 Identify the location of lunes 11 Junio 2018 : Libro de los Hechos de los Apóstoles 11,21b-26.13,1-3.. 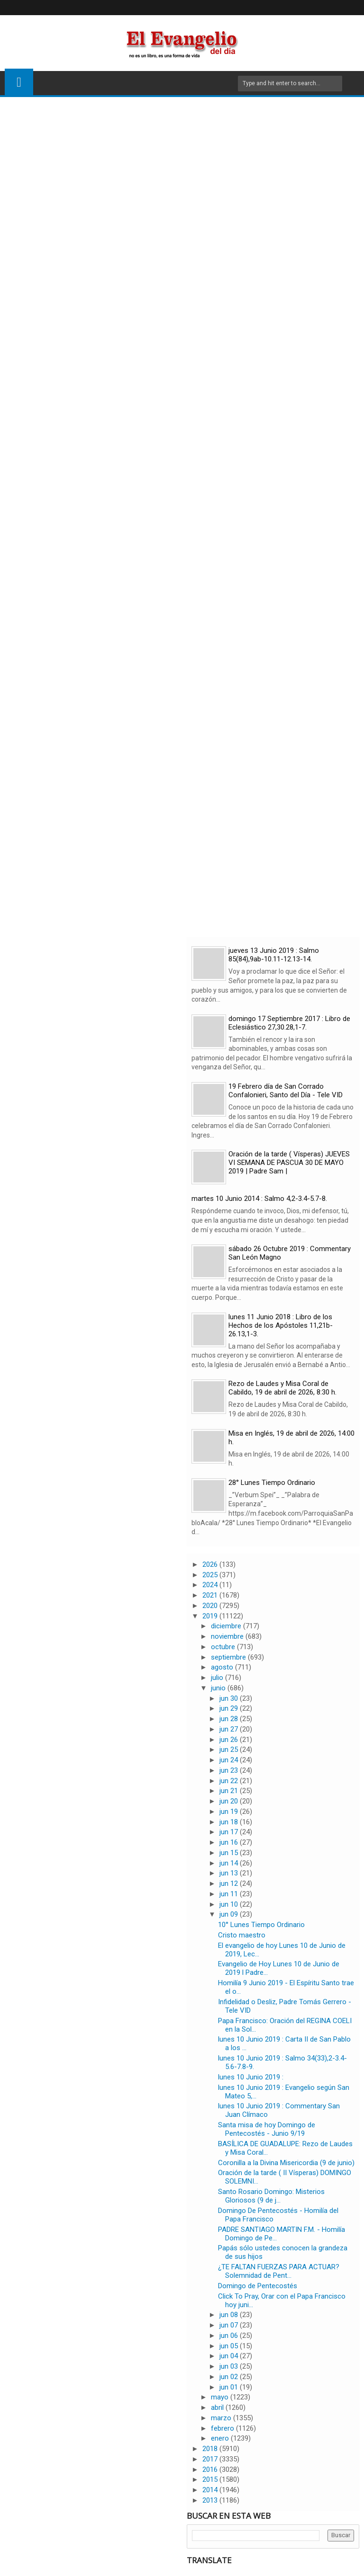
(280, 1325).